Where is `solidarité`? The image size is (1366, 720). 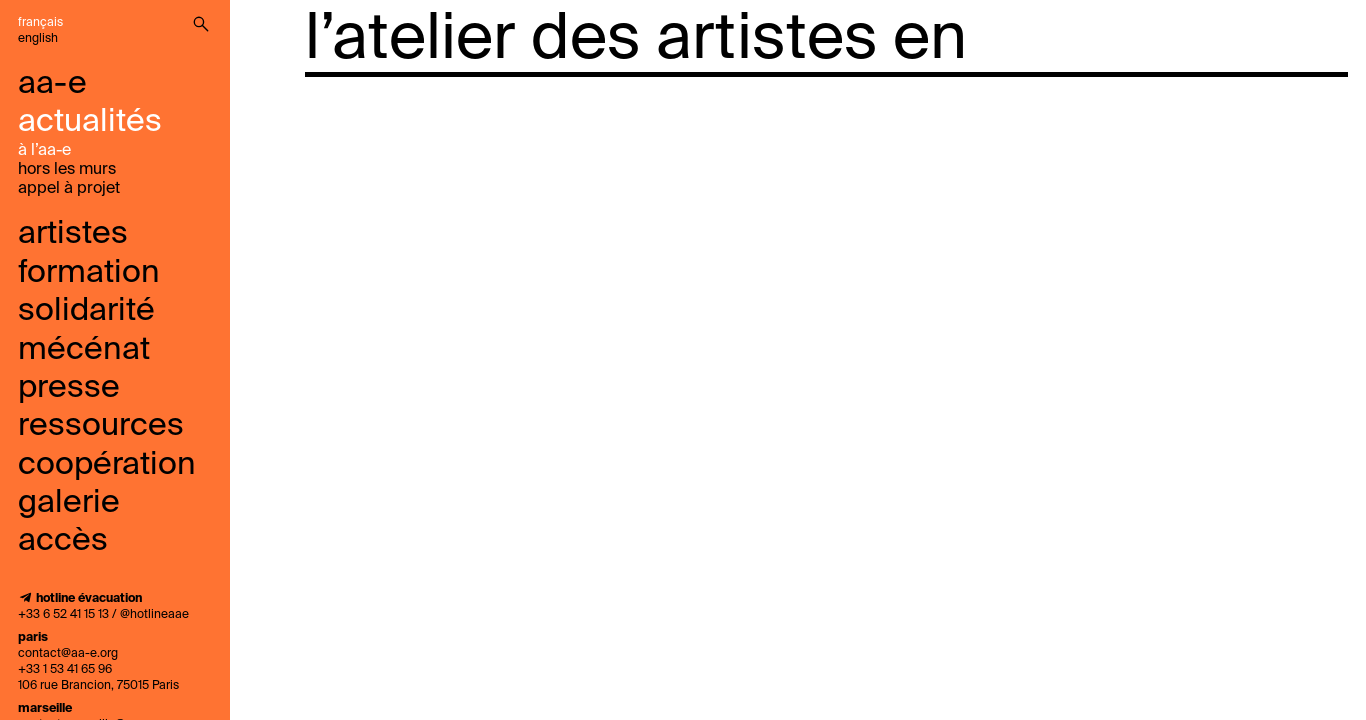
solidarité is located at coordinates (86, 311).